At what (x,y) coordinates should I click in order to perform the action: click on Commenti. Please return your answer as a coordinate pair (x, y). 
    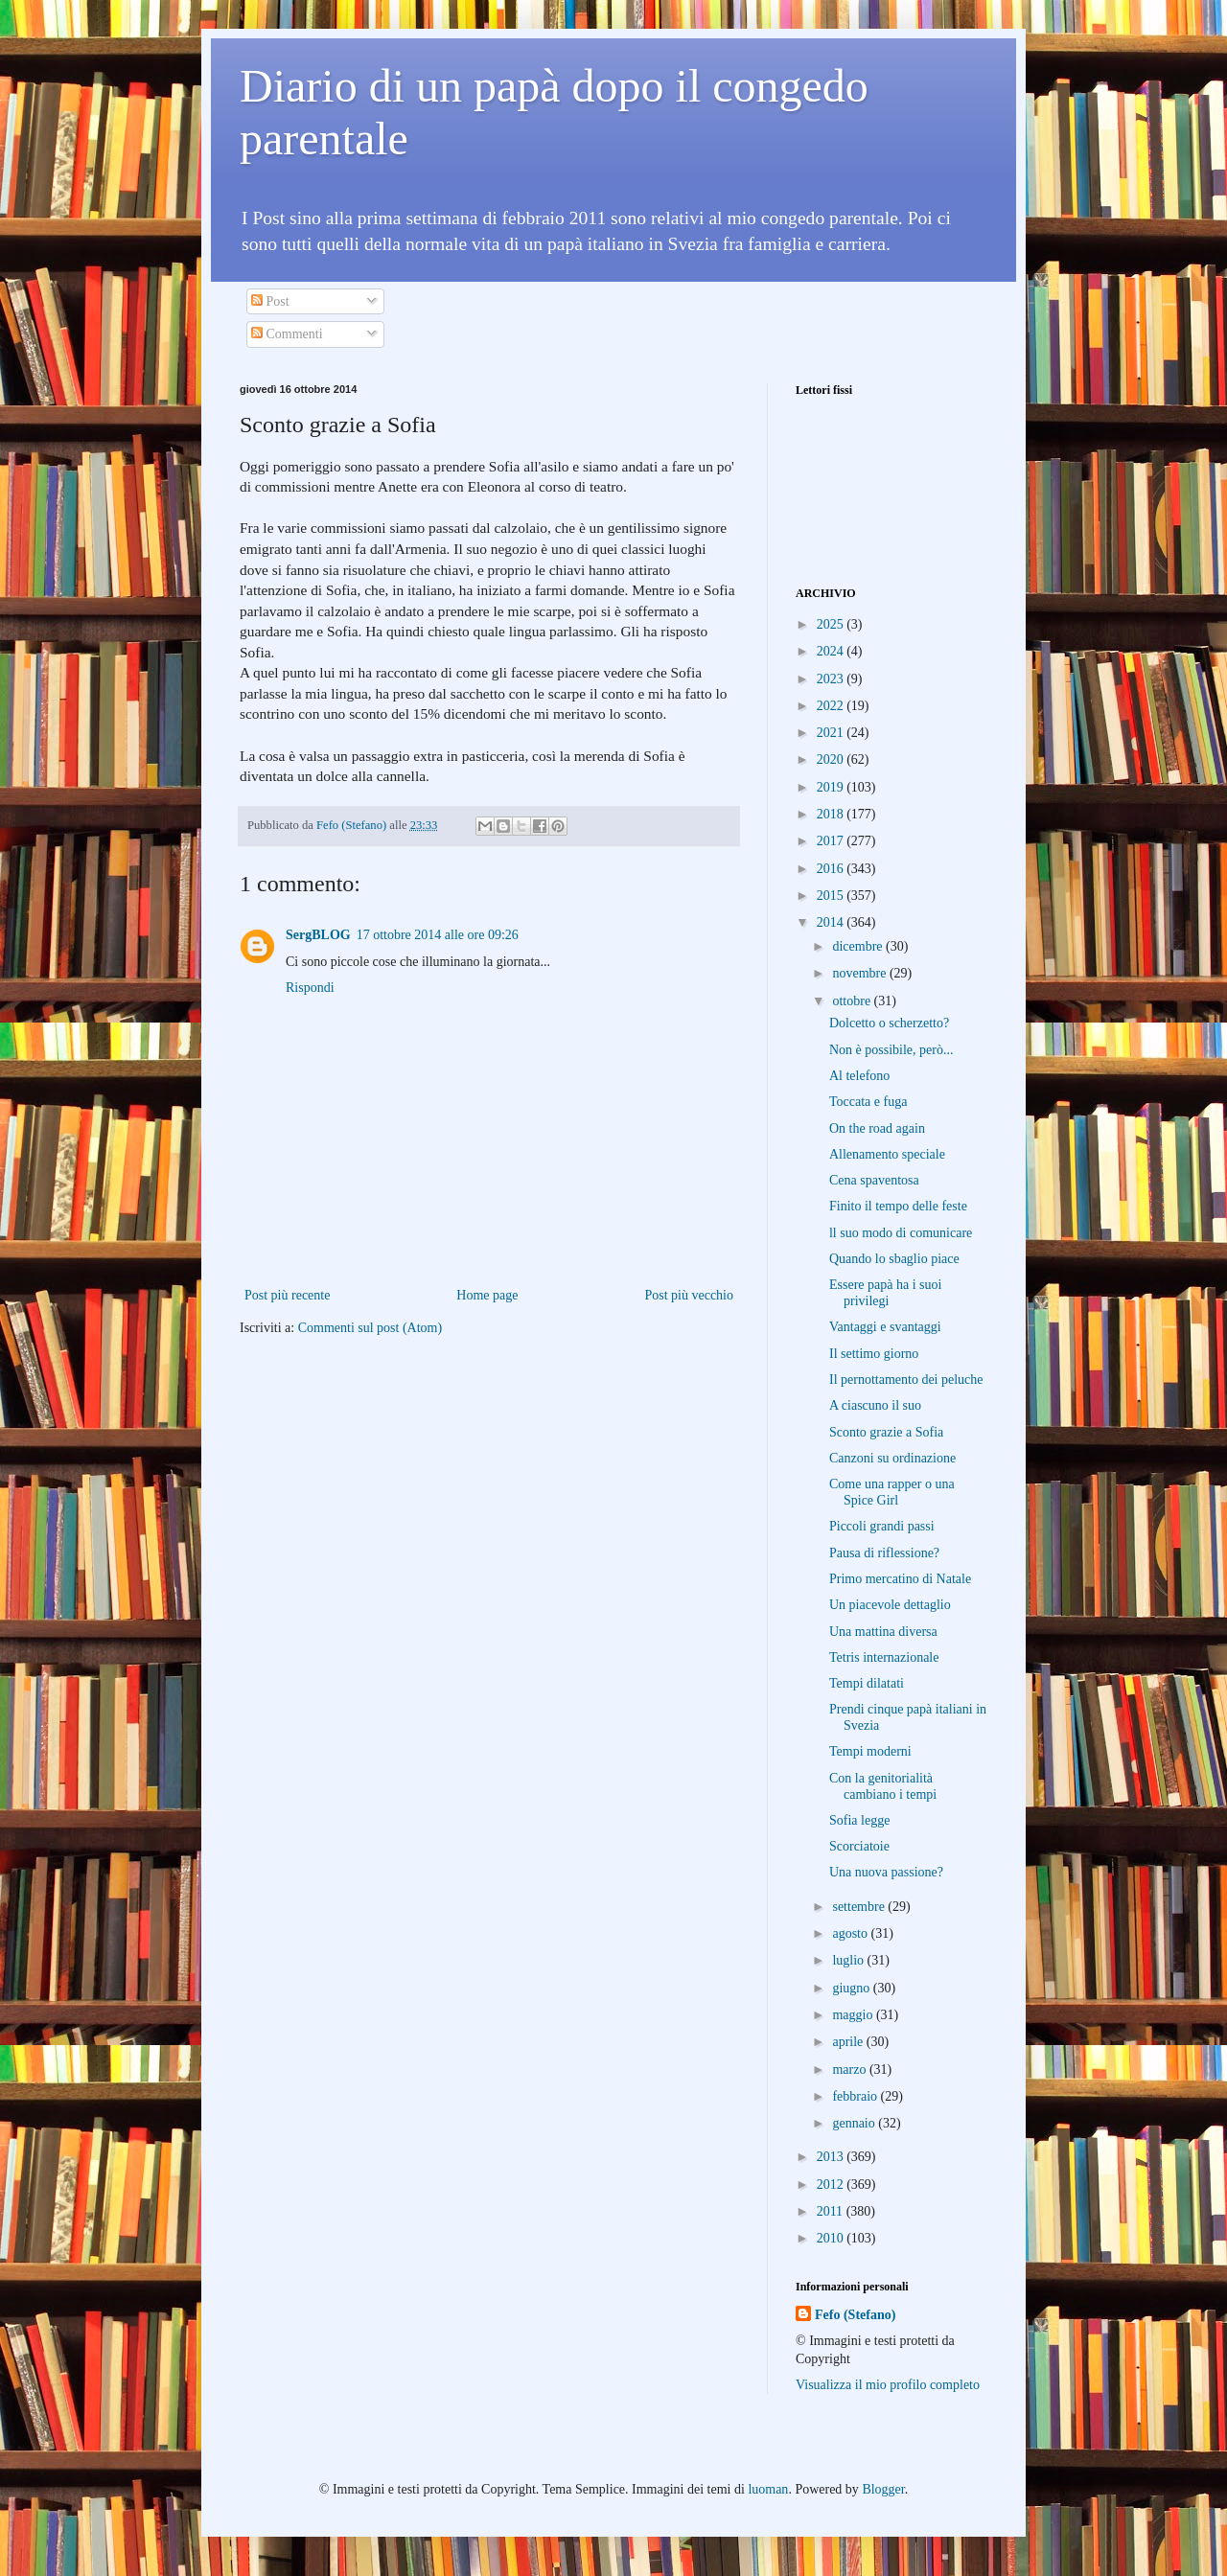
    Looking at the image, I should click on (287, 334).